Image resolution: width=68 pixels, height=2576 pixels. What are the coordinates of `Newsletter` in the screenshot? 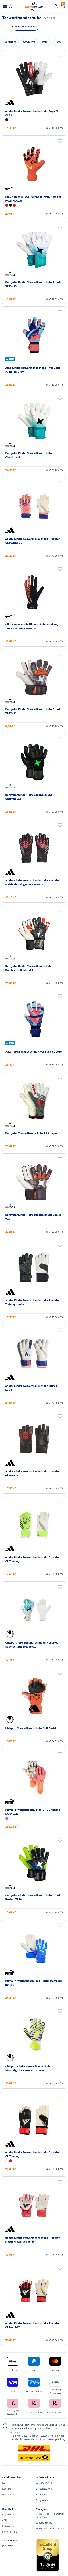 It's located at (8, 2494).